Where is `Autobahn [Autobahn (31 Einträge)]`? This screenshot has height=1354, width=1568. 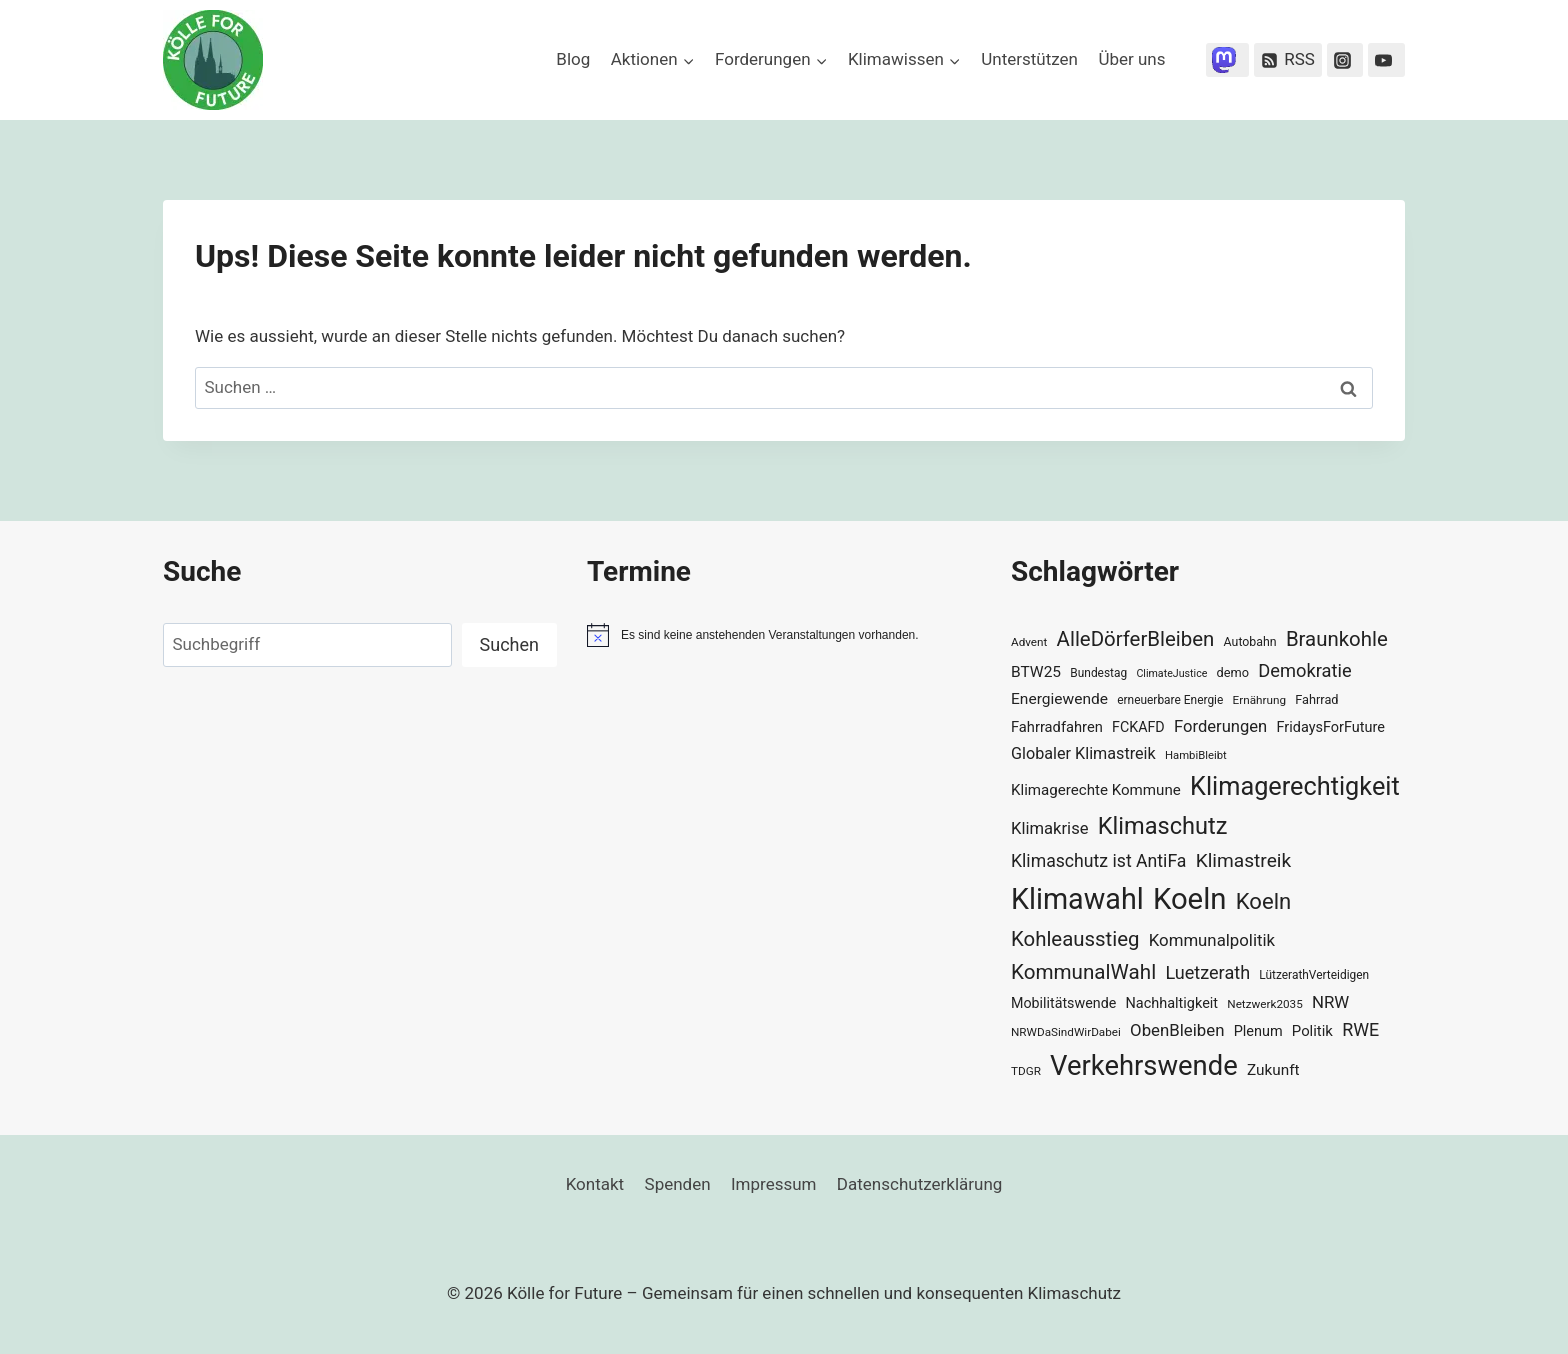
Autobahn [Autobahn (31 Einträge)] is located at coordinates (1250, 642).